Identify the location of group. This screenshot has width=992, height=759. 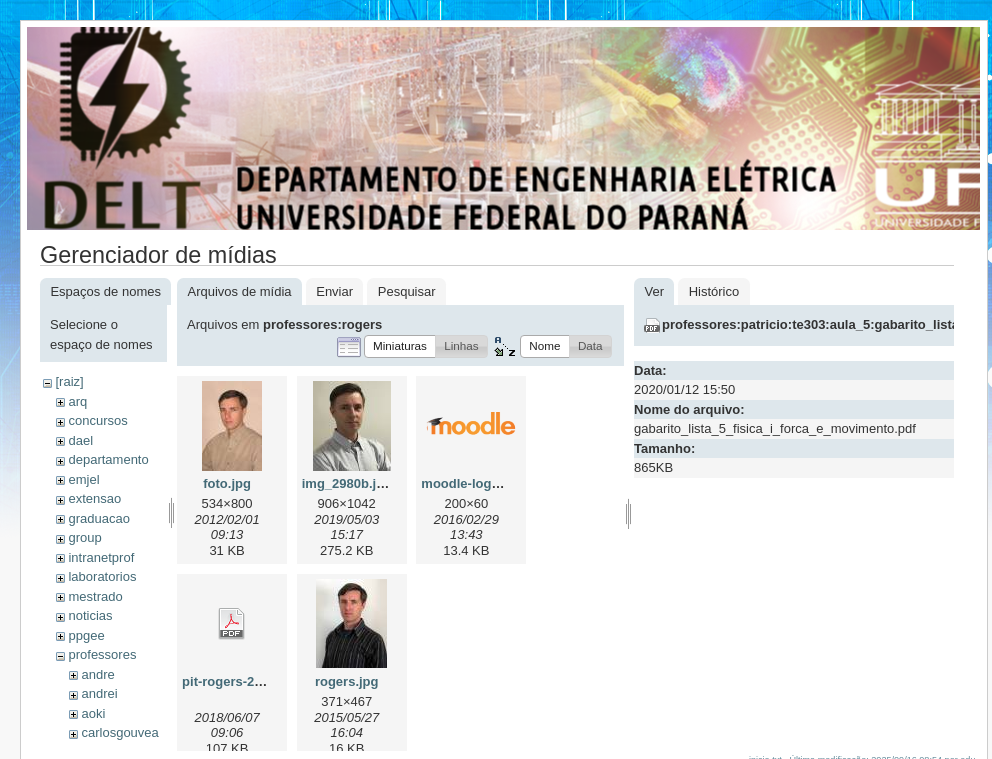
(84, 537).